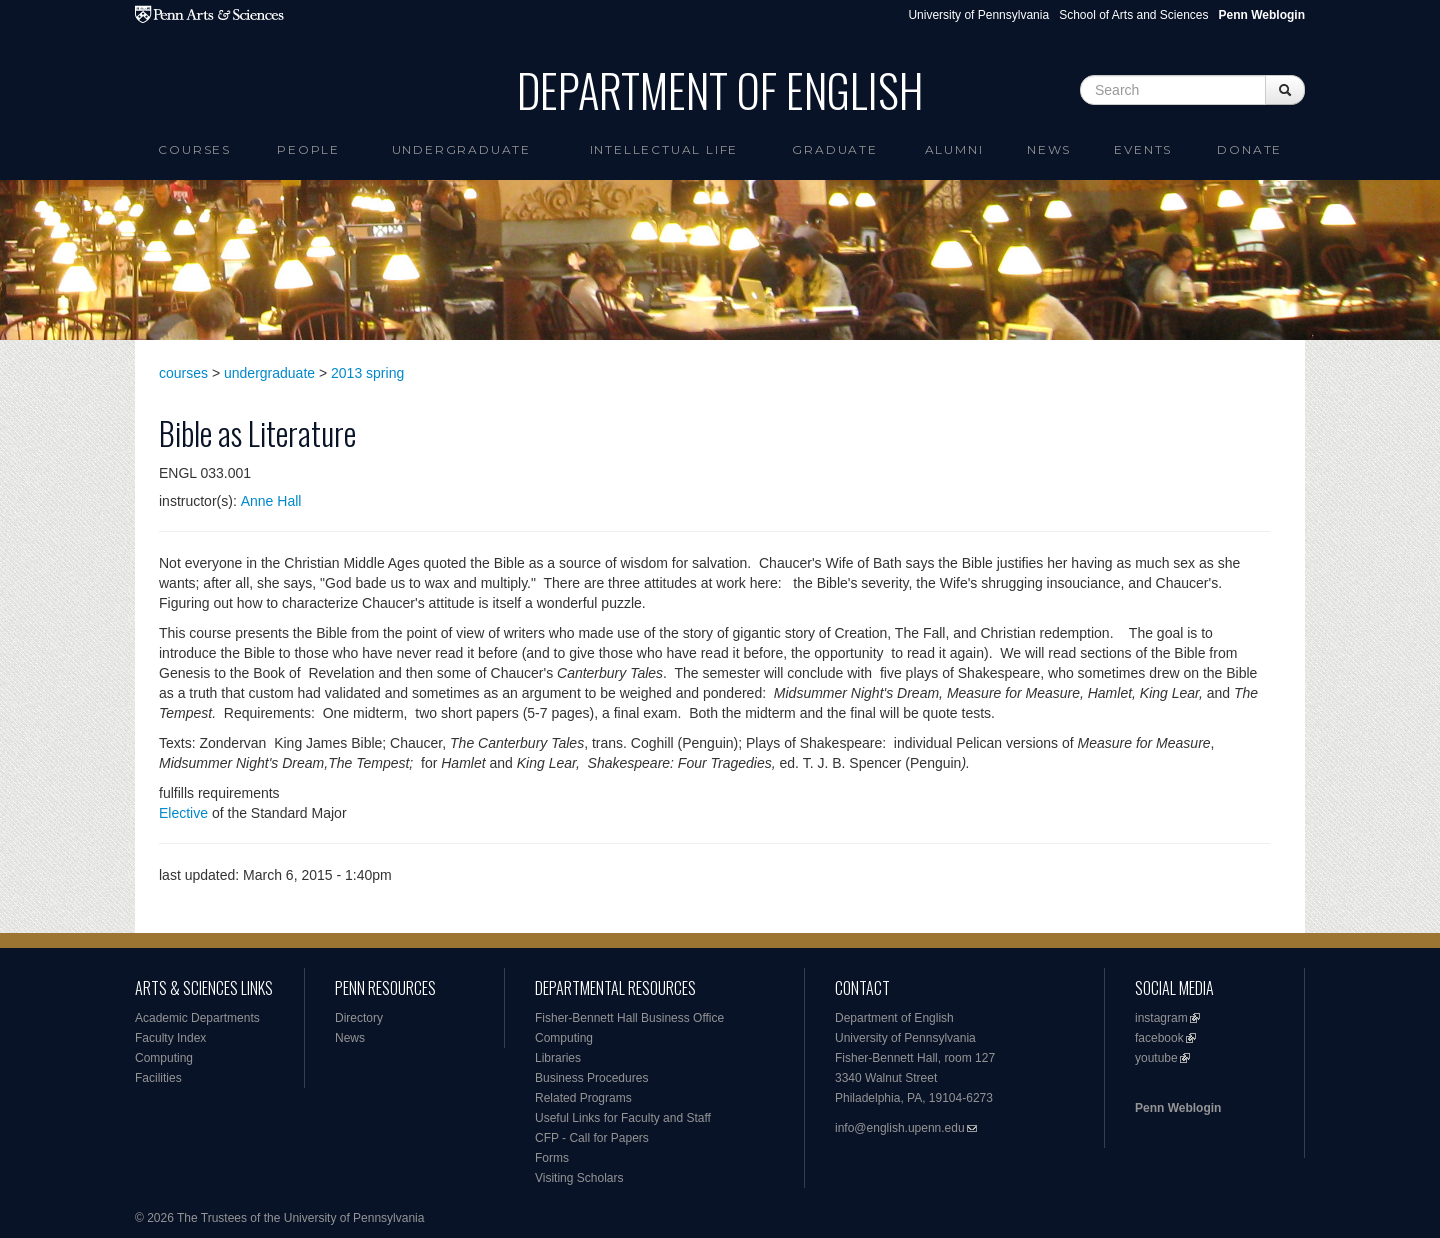  I want to click on Elective, so click(183, 813).